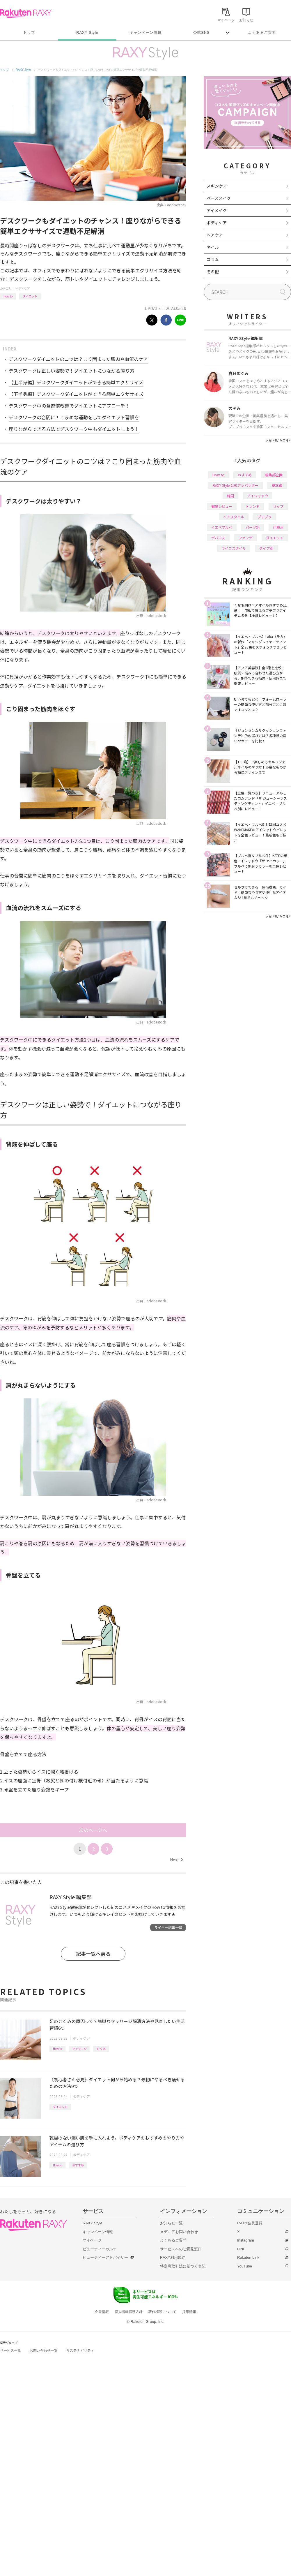  Describe the element at coordinates (87, 32) in the screenshot. I see `RAXY Style` at that location.